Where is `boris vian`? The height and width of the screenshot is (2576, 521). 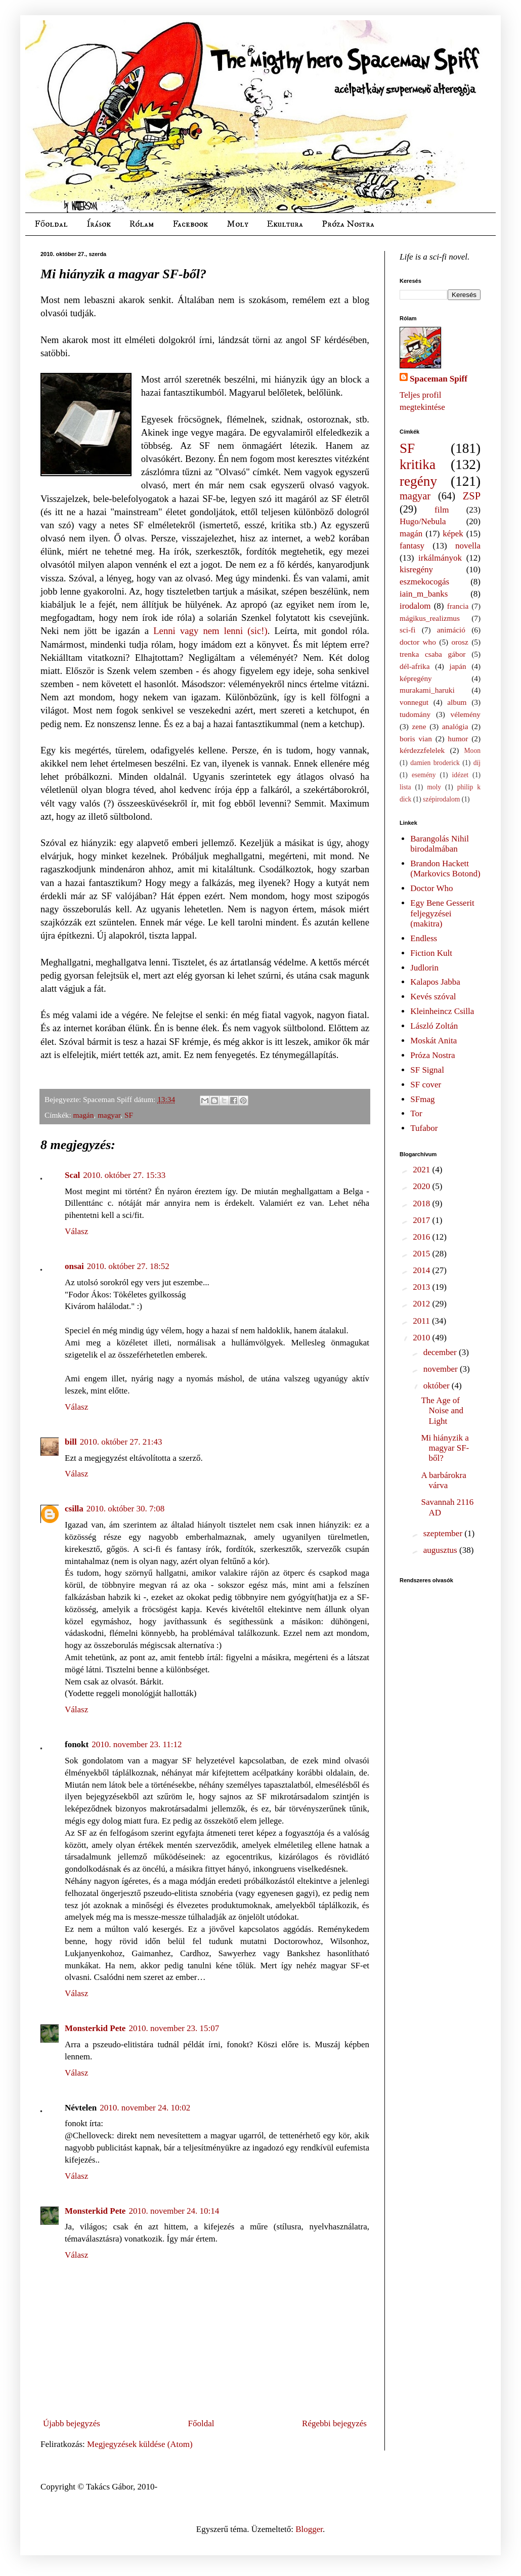
boris vian is located at coordinates (416, 738).